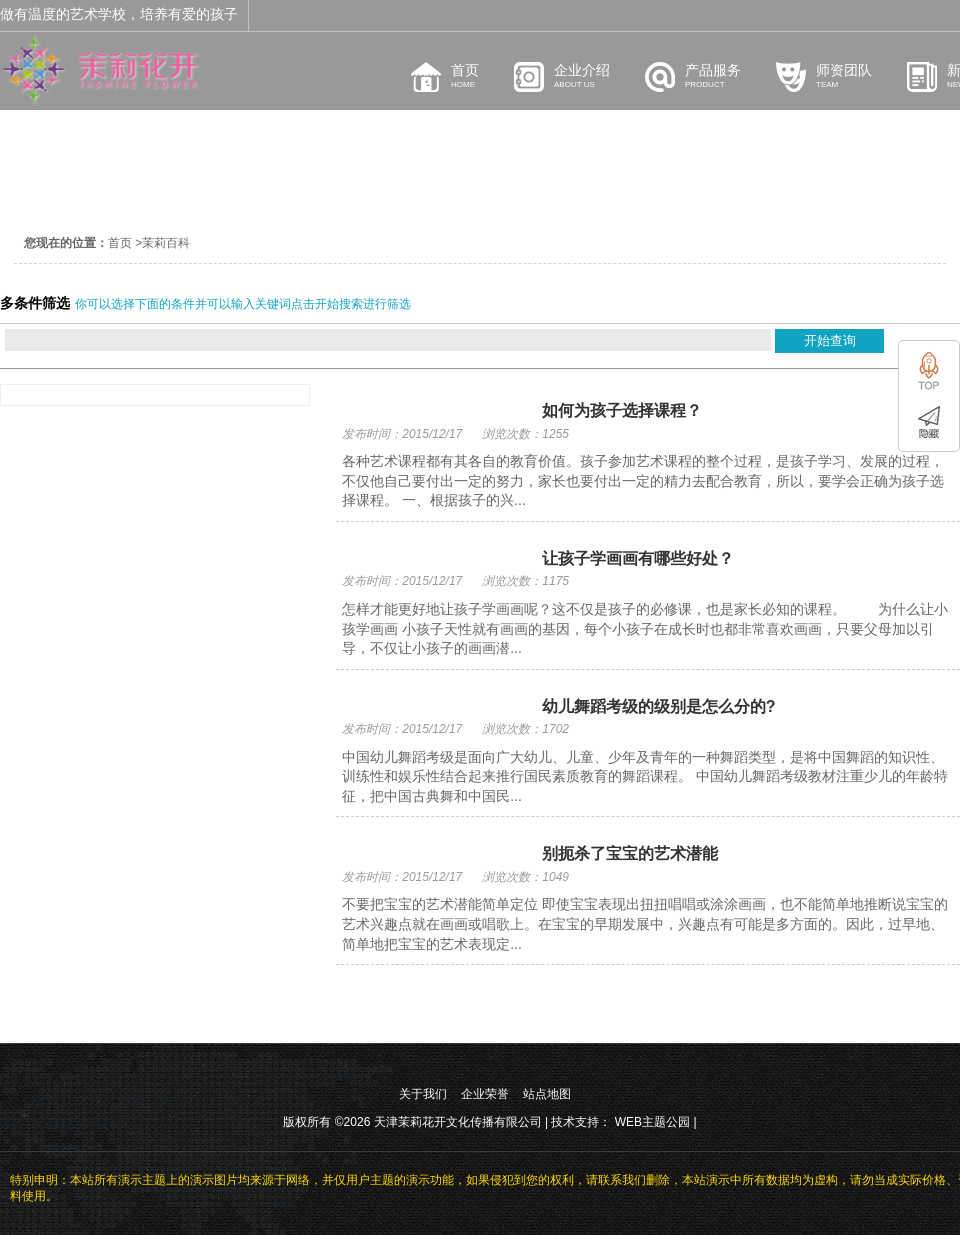  I want to click on 企业荣誉, so click(485, 1094).